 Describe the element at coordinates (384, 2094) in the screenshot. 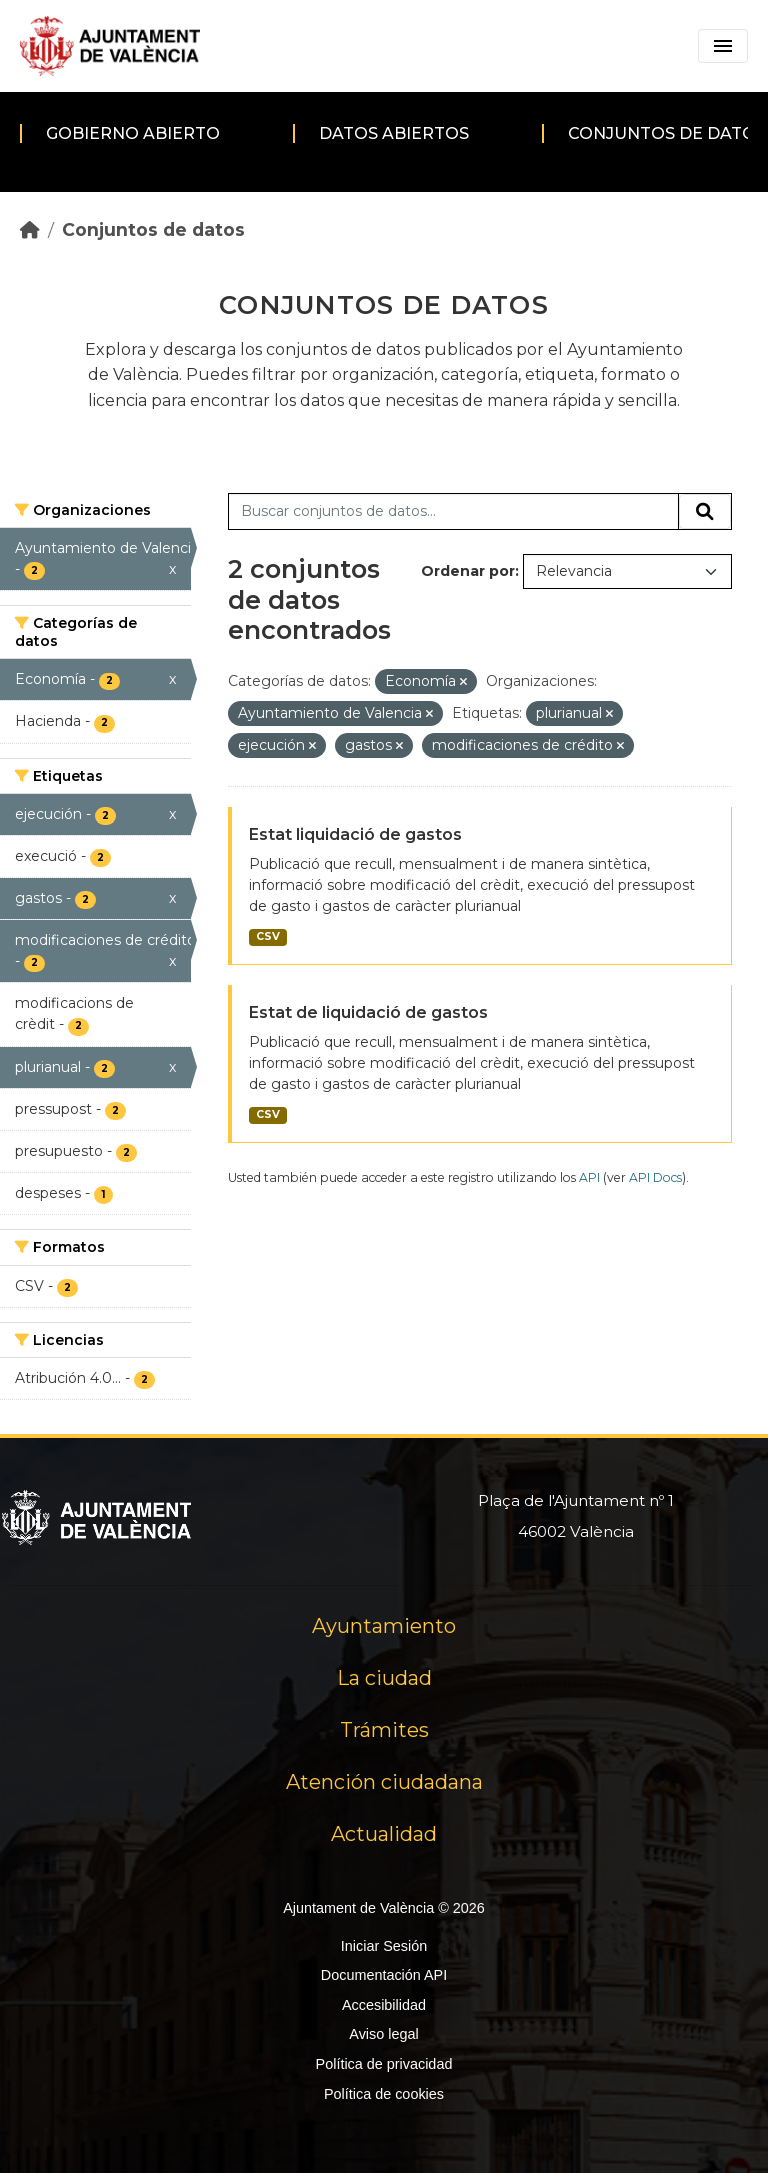

I see `Política de cookies` at that location.